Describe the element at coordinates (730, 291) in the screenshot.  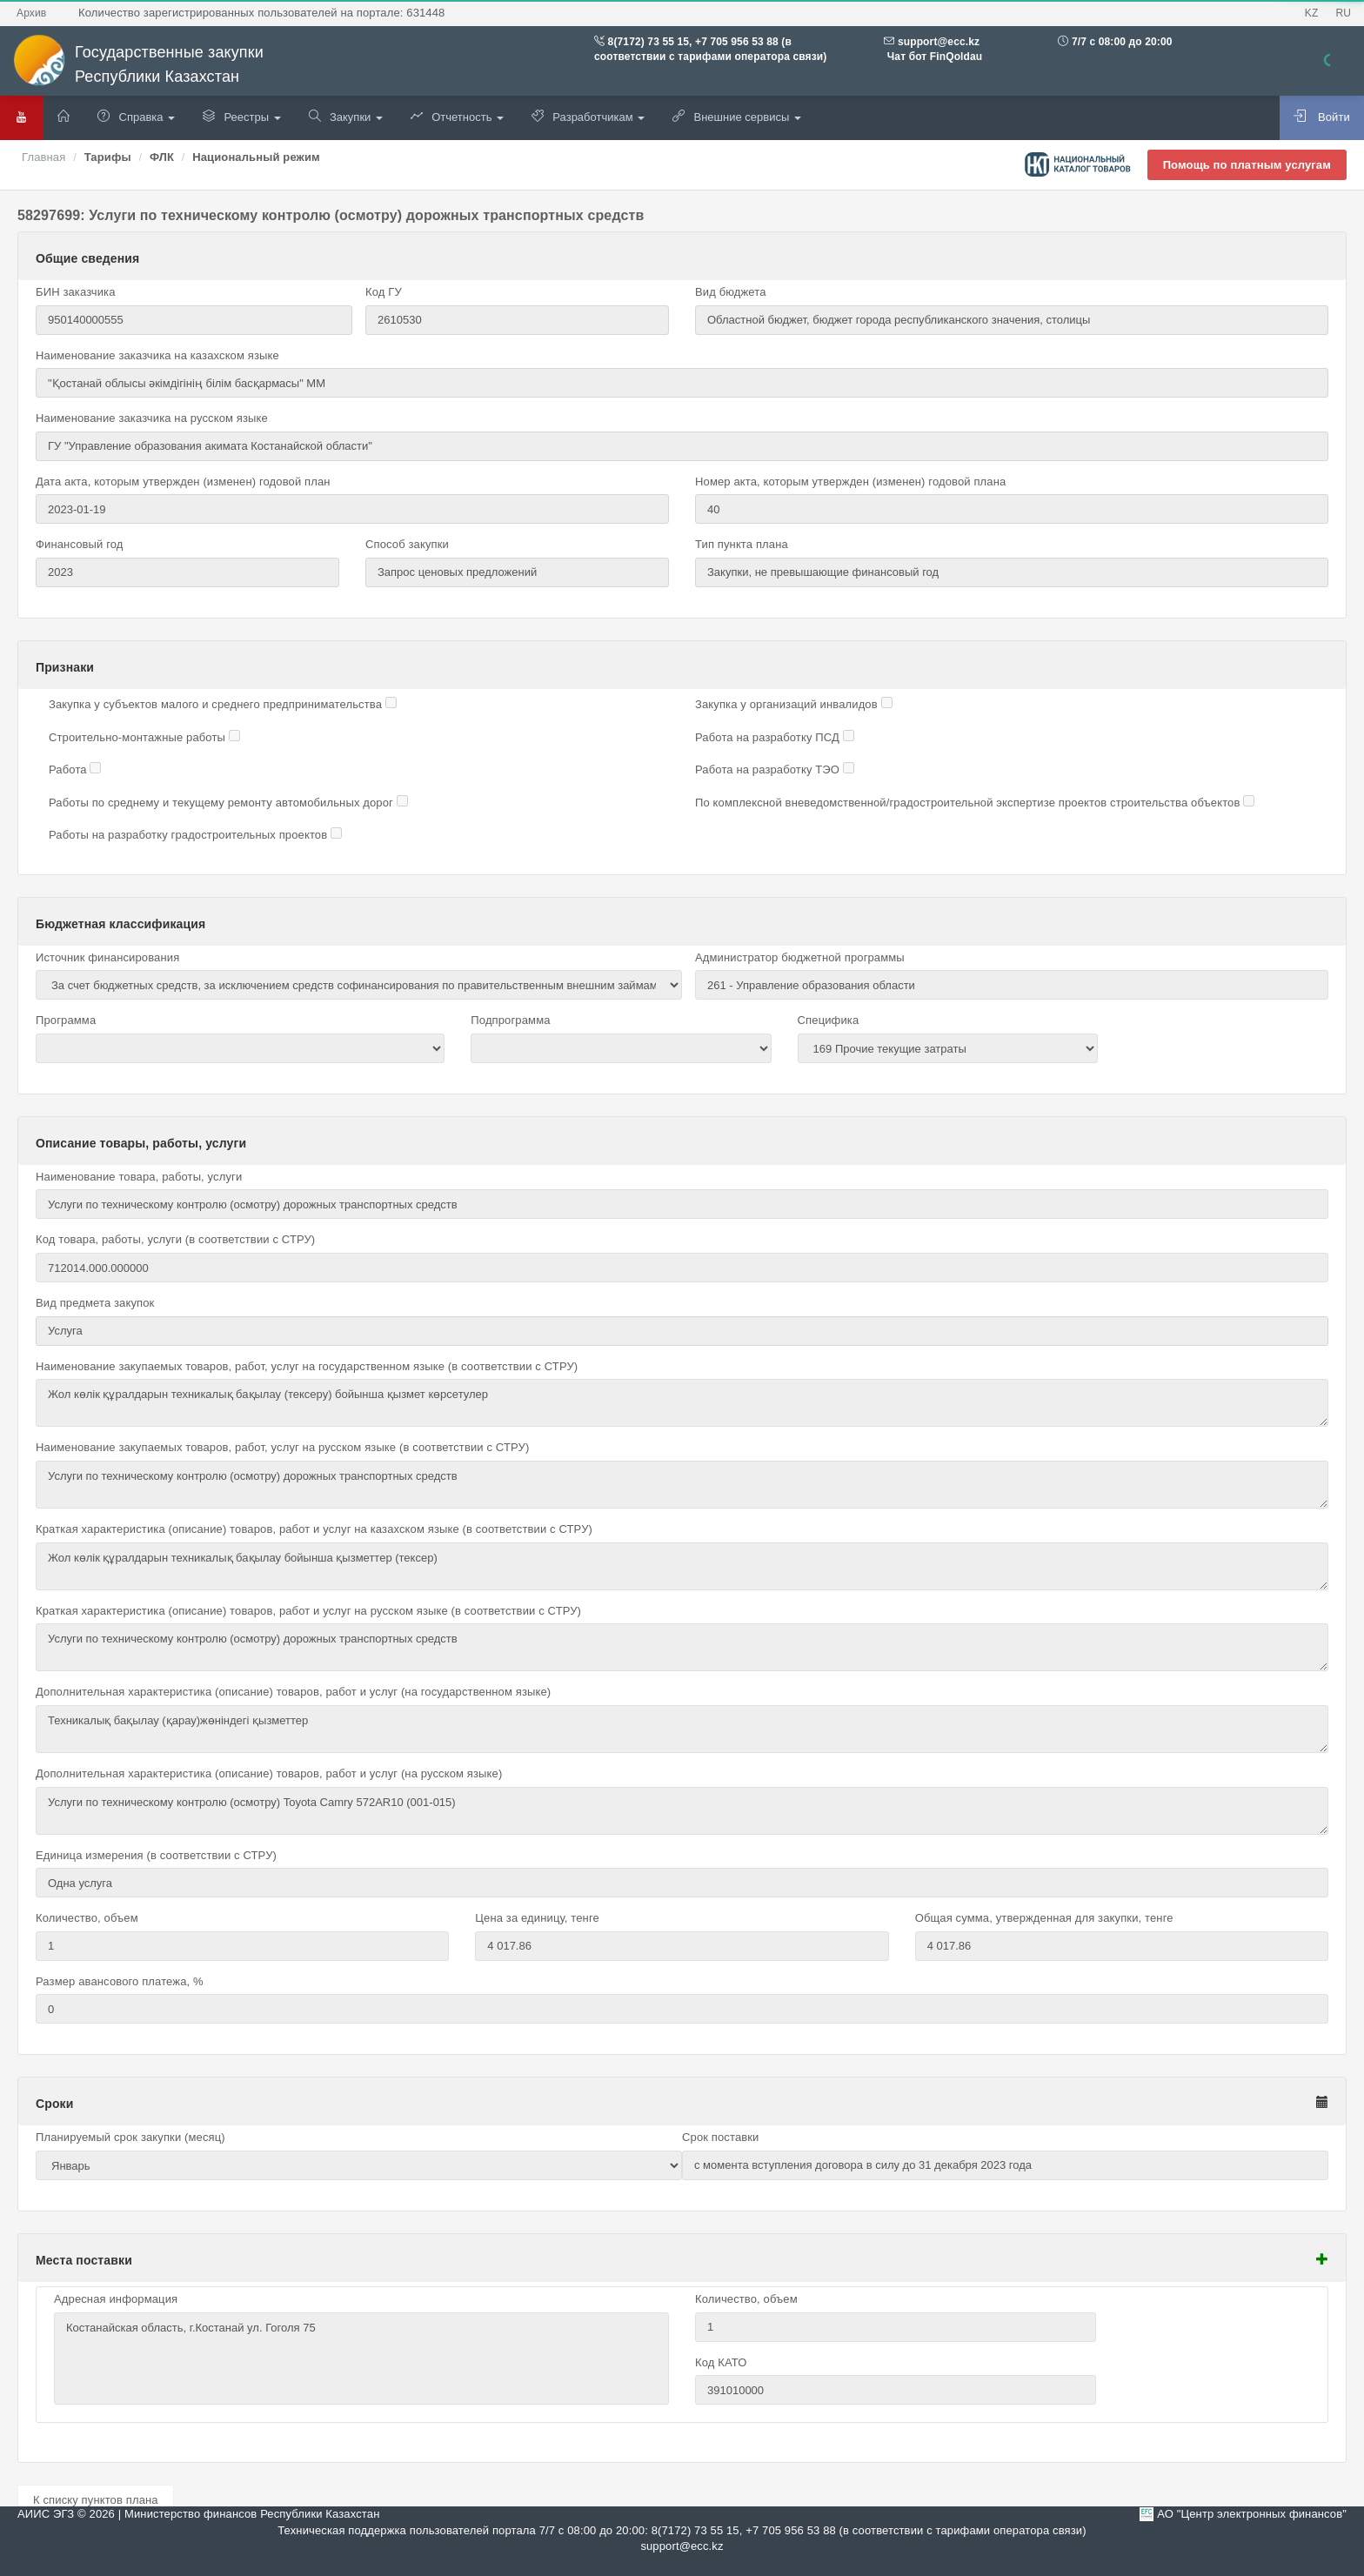
I see `Вид бюджета` at that location.